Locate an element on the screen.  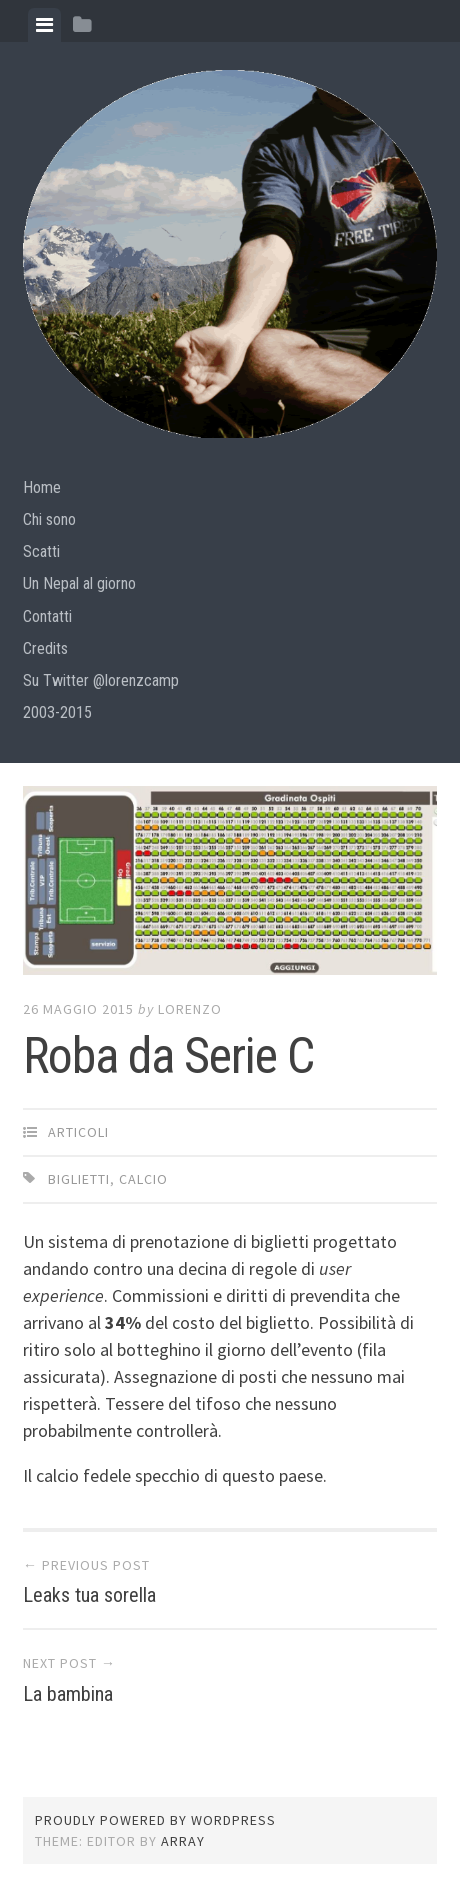
Credits is located at coordinates (45, 648).